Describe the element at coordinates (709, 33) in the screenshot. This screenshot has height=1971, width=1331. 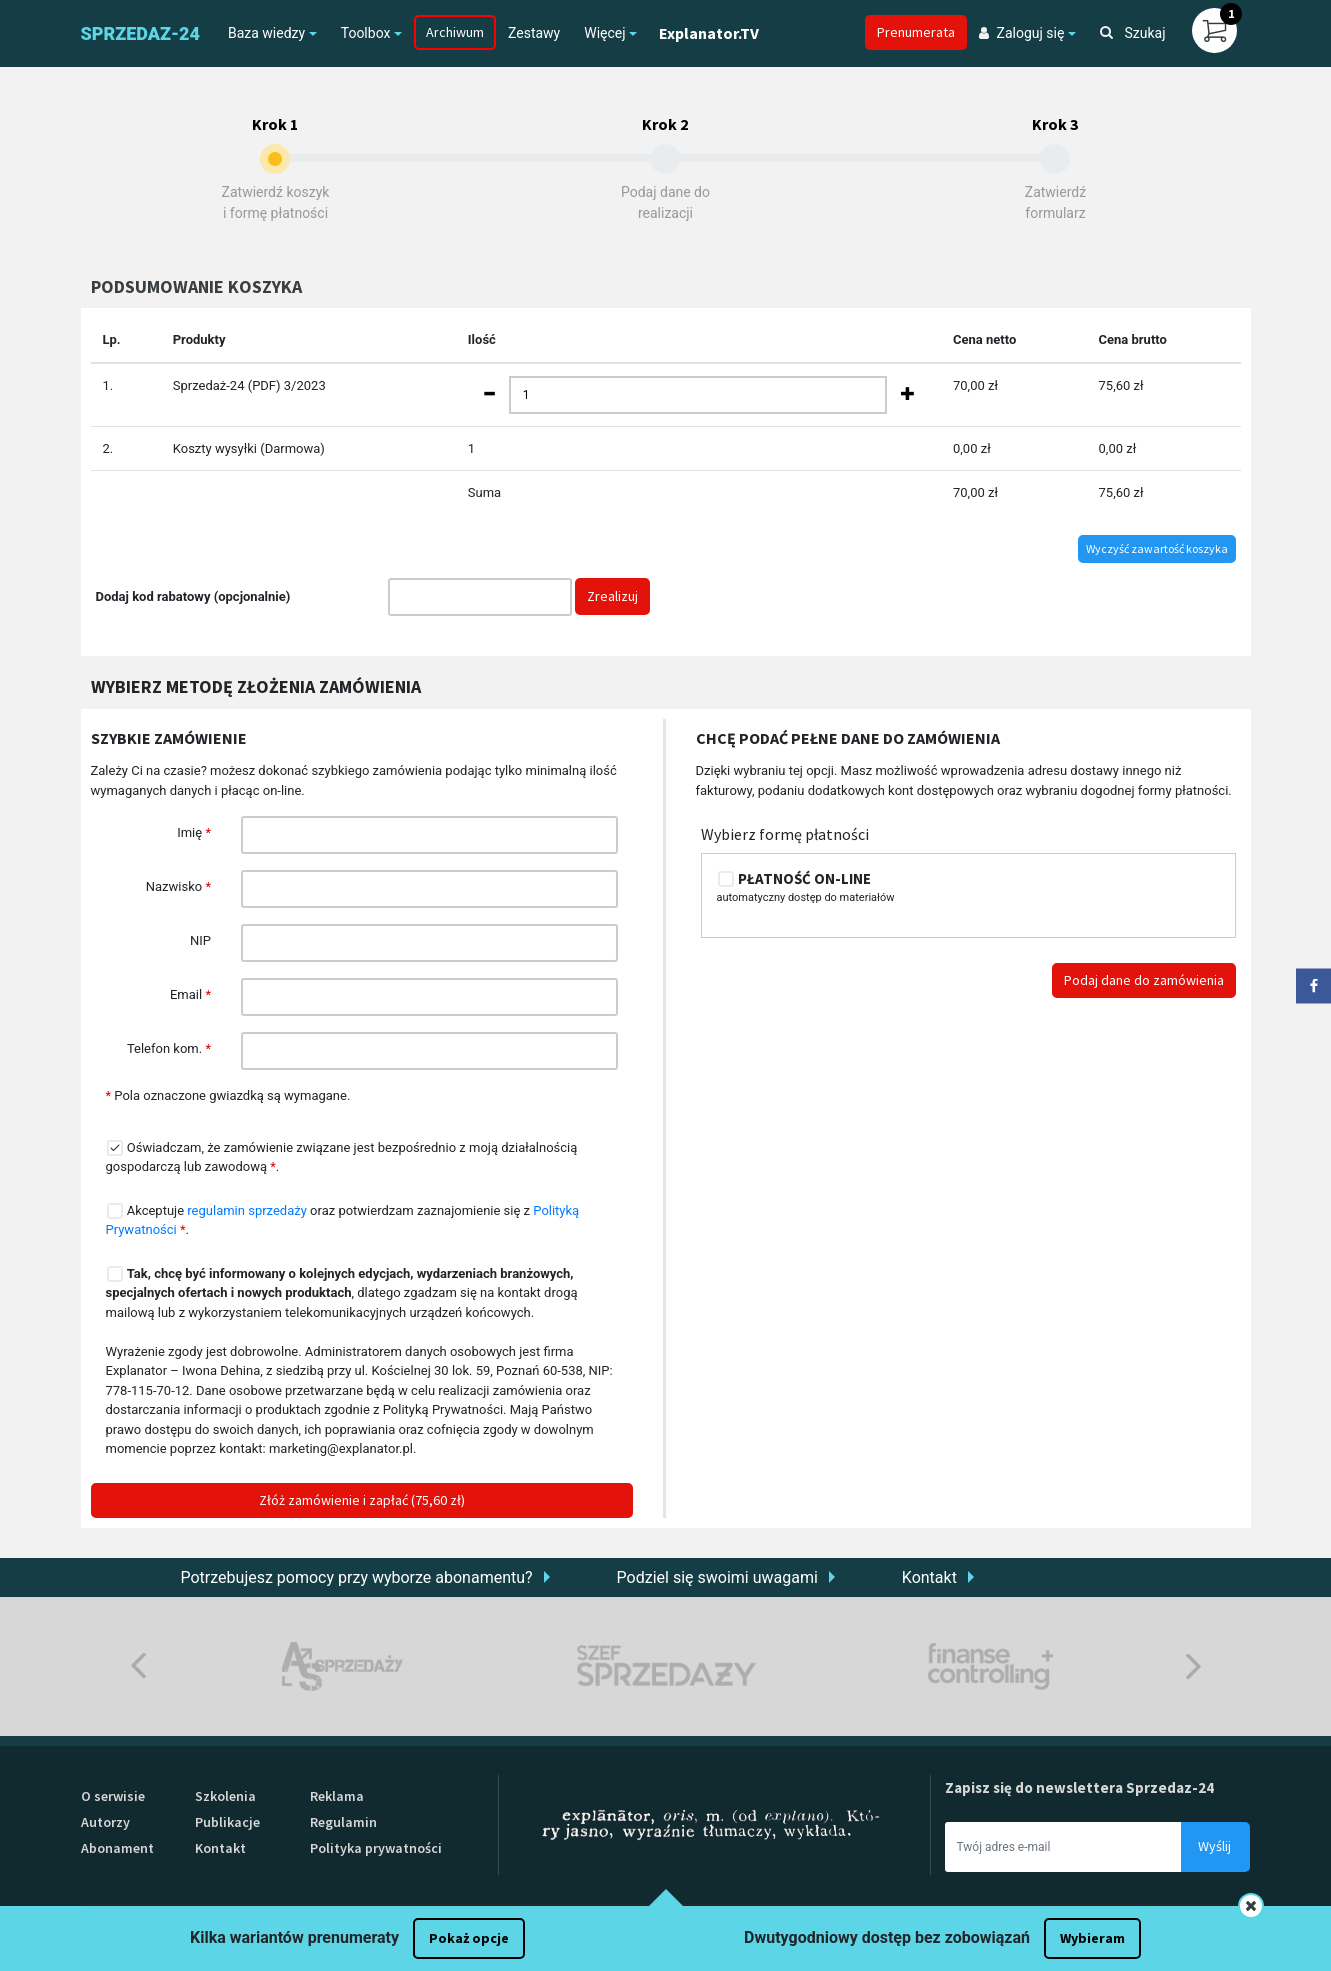
I see `Explanator.TV` at that location.